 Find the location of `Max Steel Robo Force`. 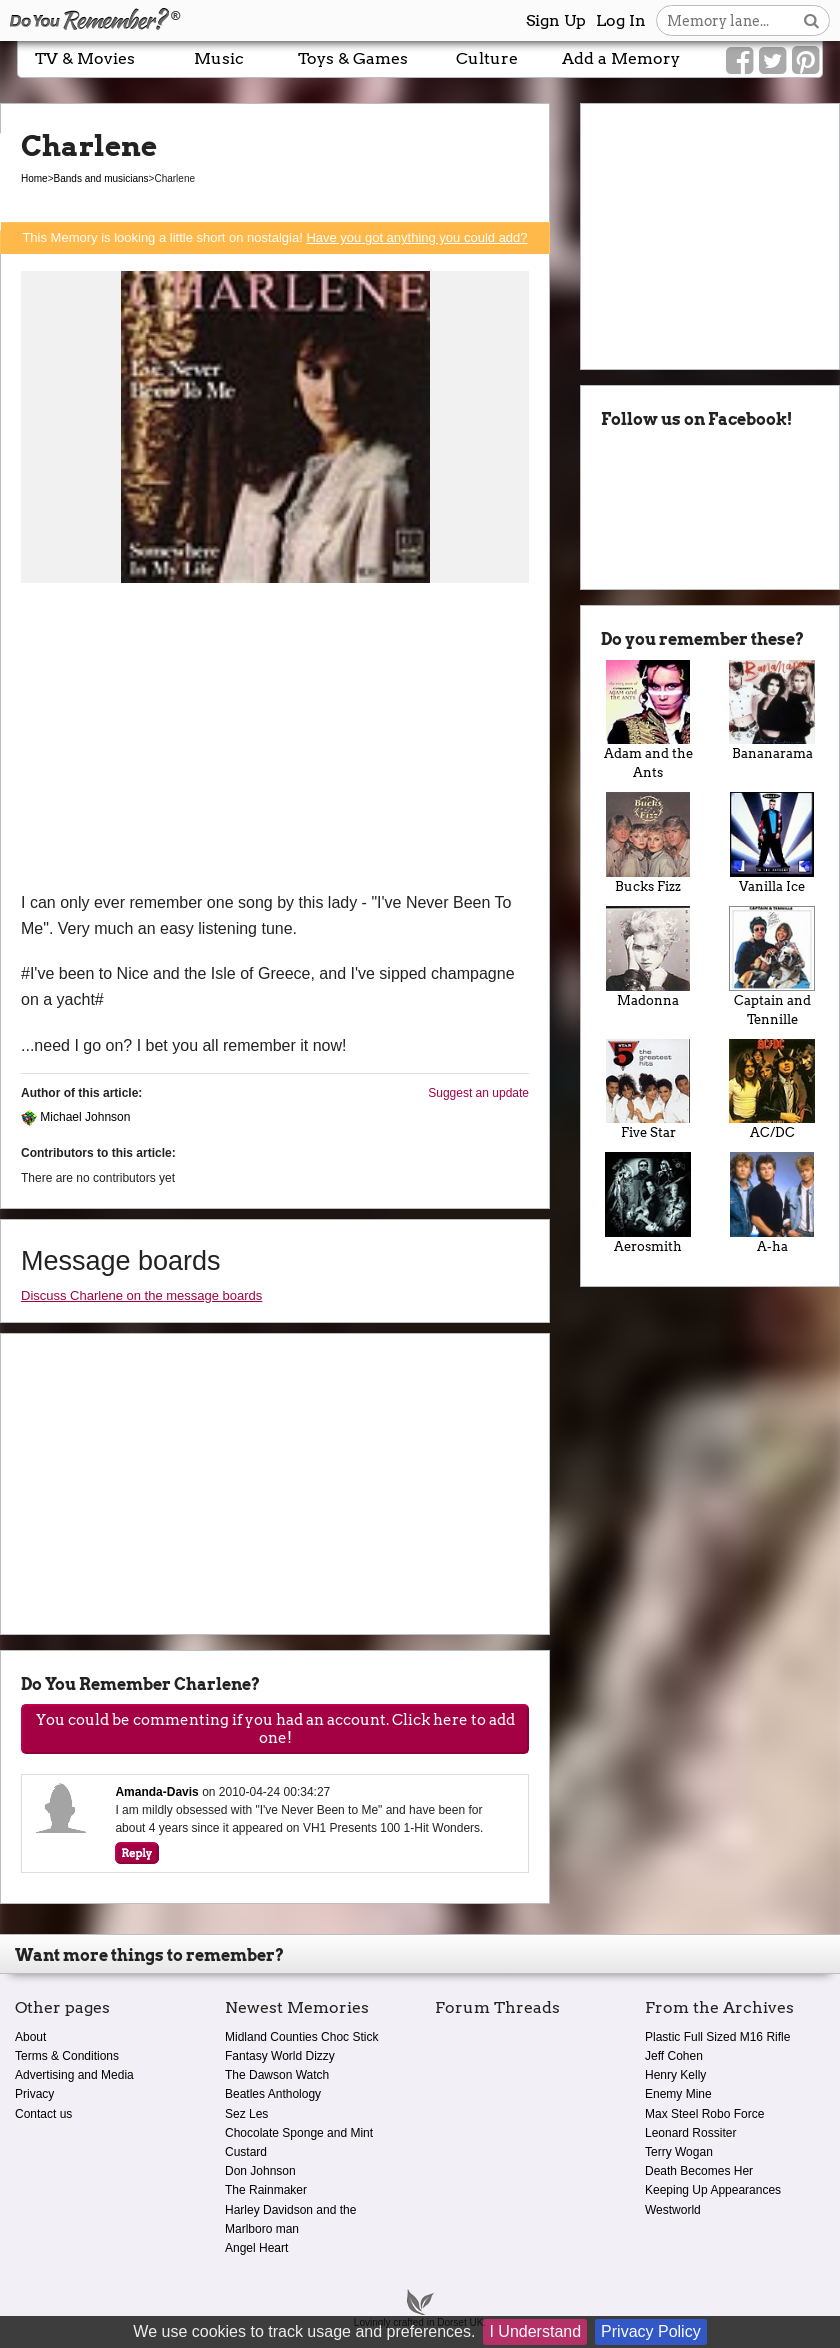

Max Steel Robo Force is located at coordinates (704, 2114).